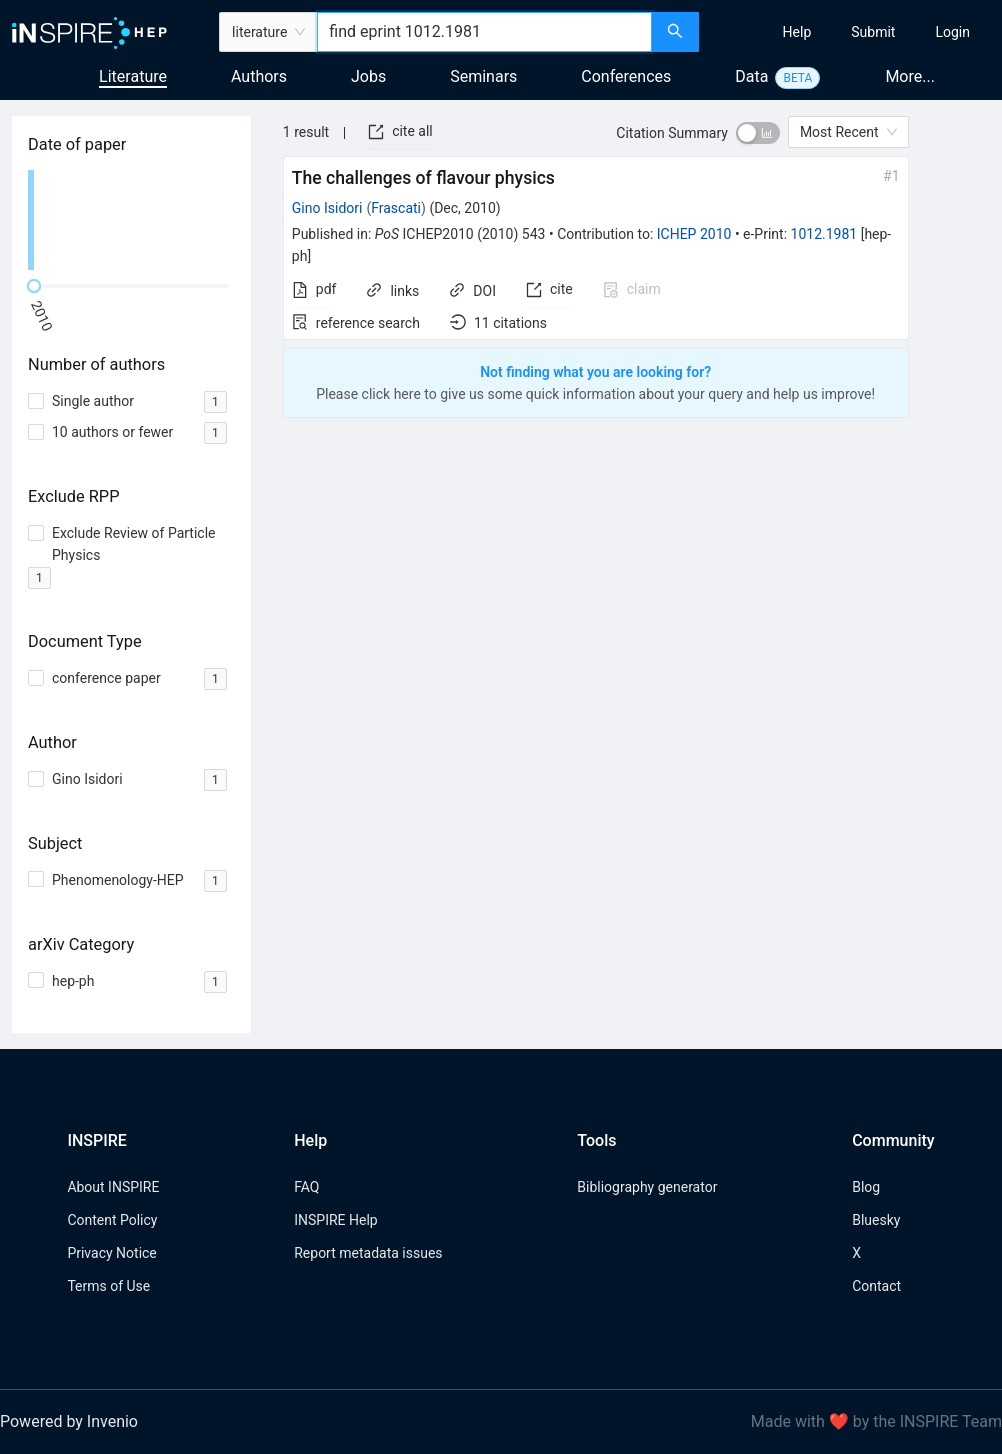 This screenshot has width=1002, height=1454. I want to click on Bluesky, so click(876, 1220).